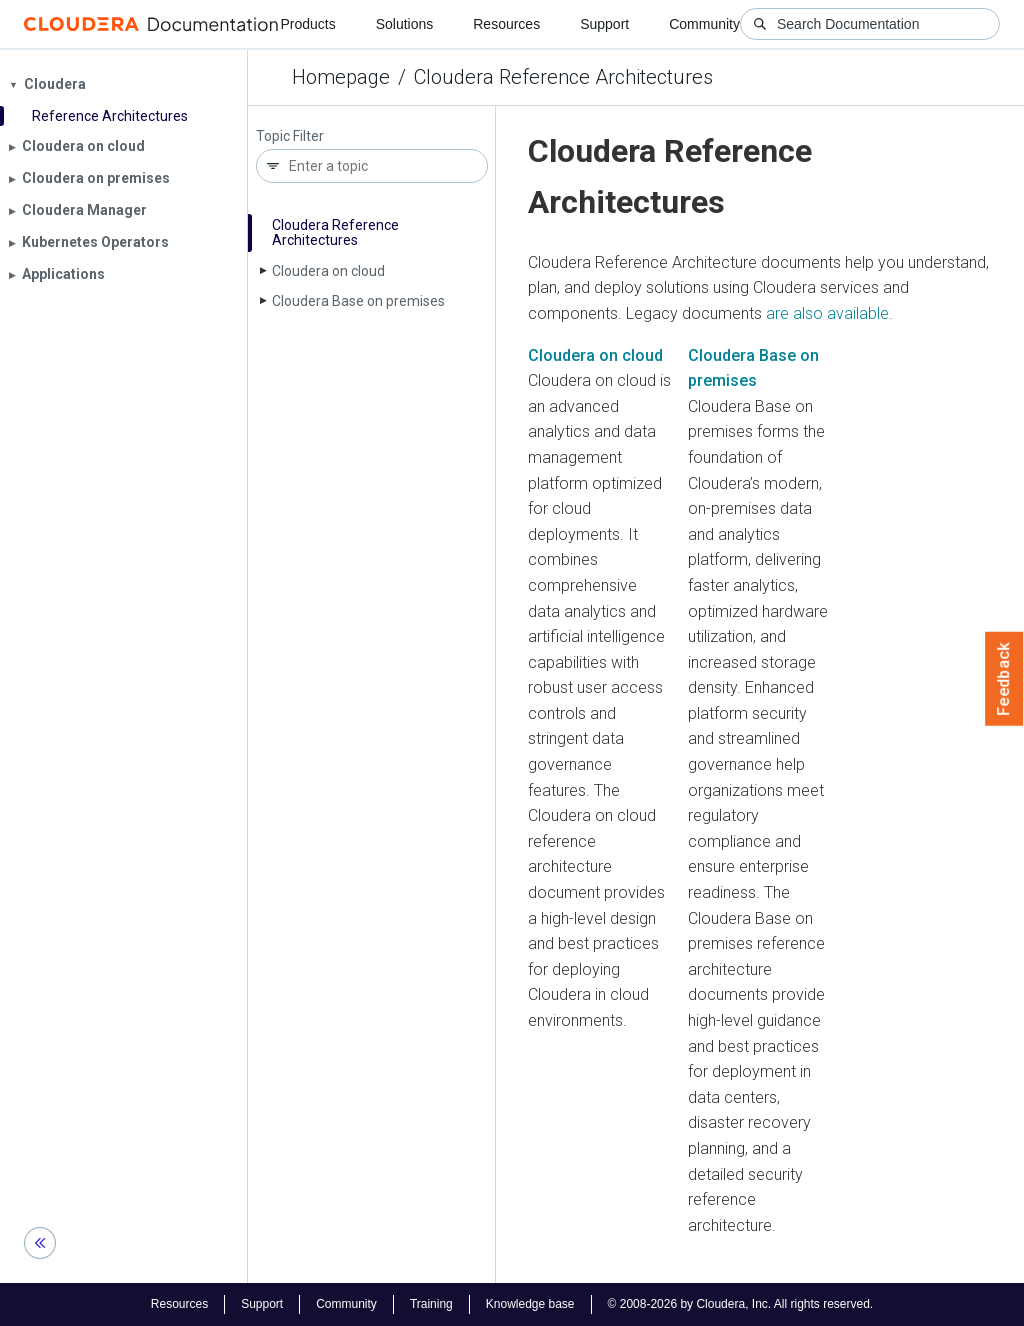  I want to click on Knowledge base, so click(530, 1304).